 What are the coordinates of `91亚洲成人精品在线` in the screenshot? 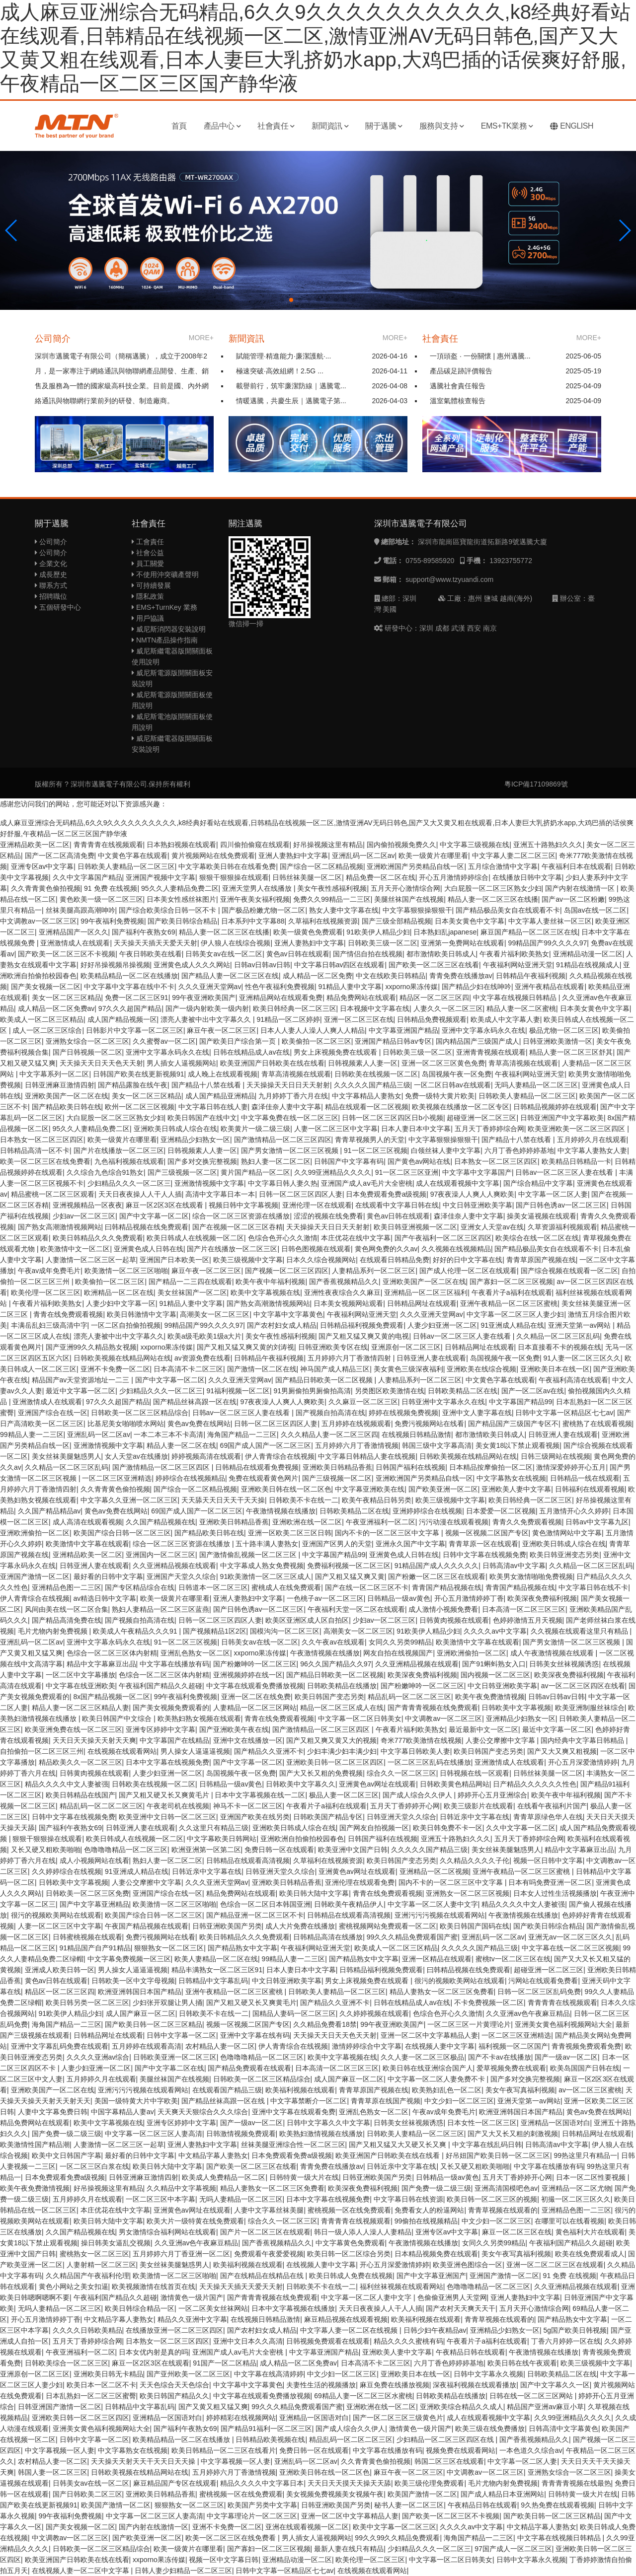 It's located at (512, 1325).